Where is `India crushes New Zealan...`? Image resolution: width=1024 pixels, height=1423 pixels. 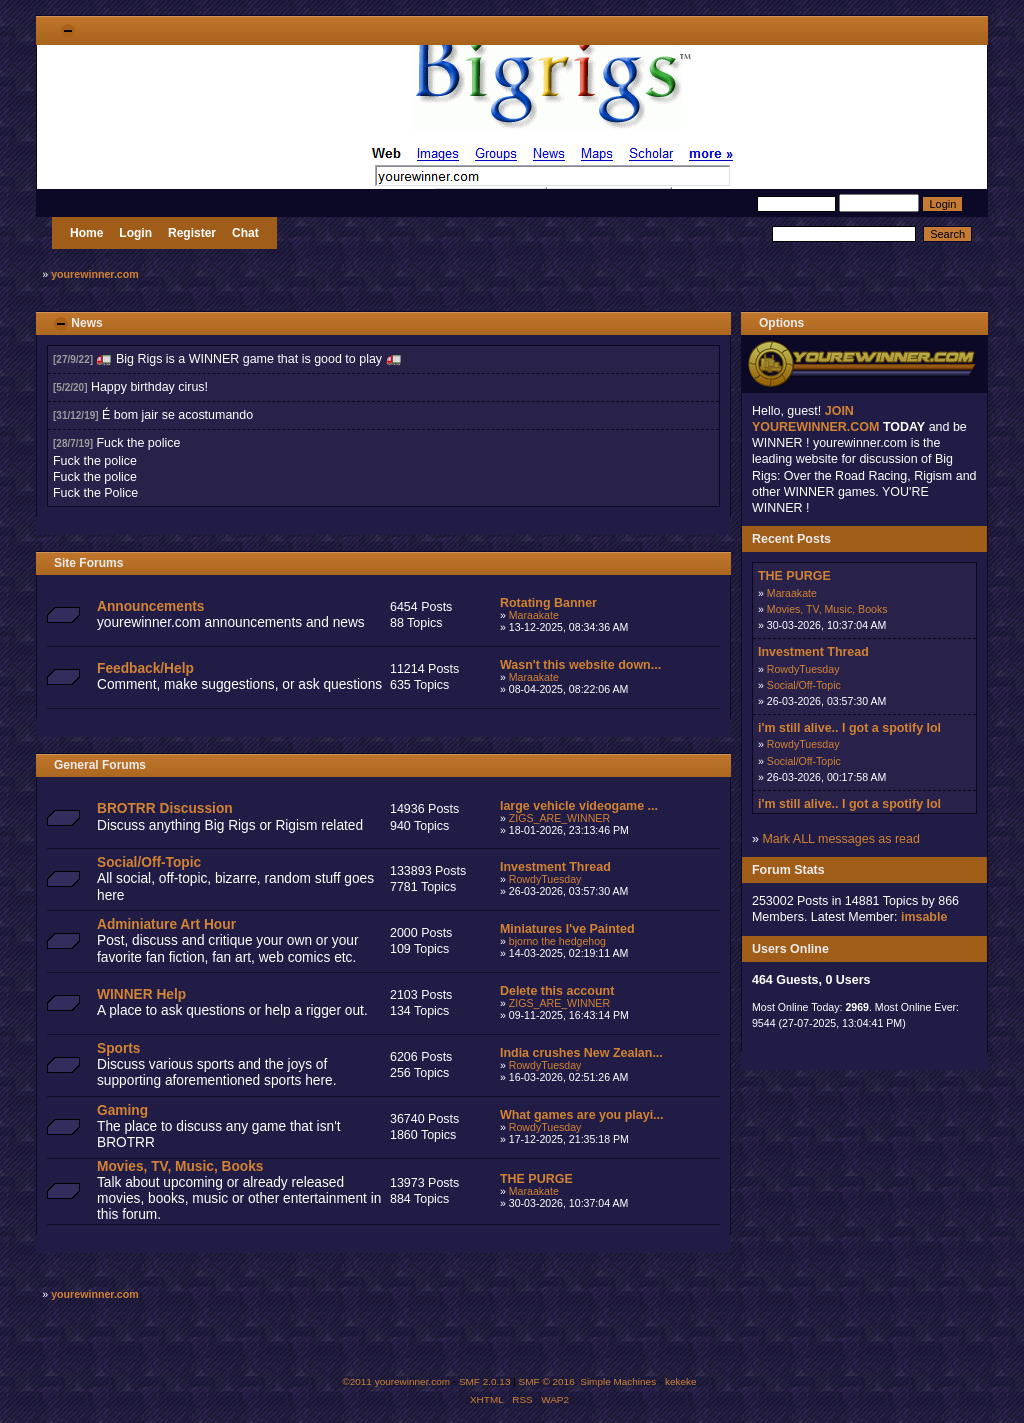
India crushes New Zealan... is located at coordinates (581, 1053).